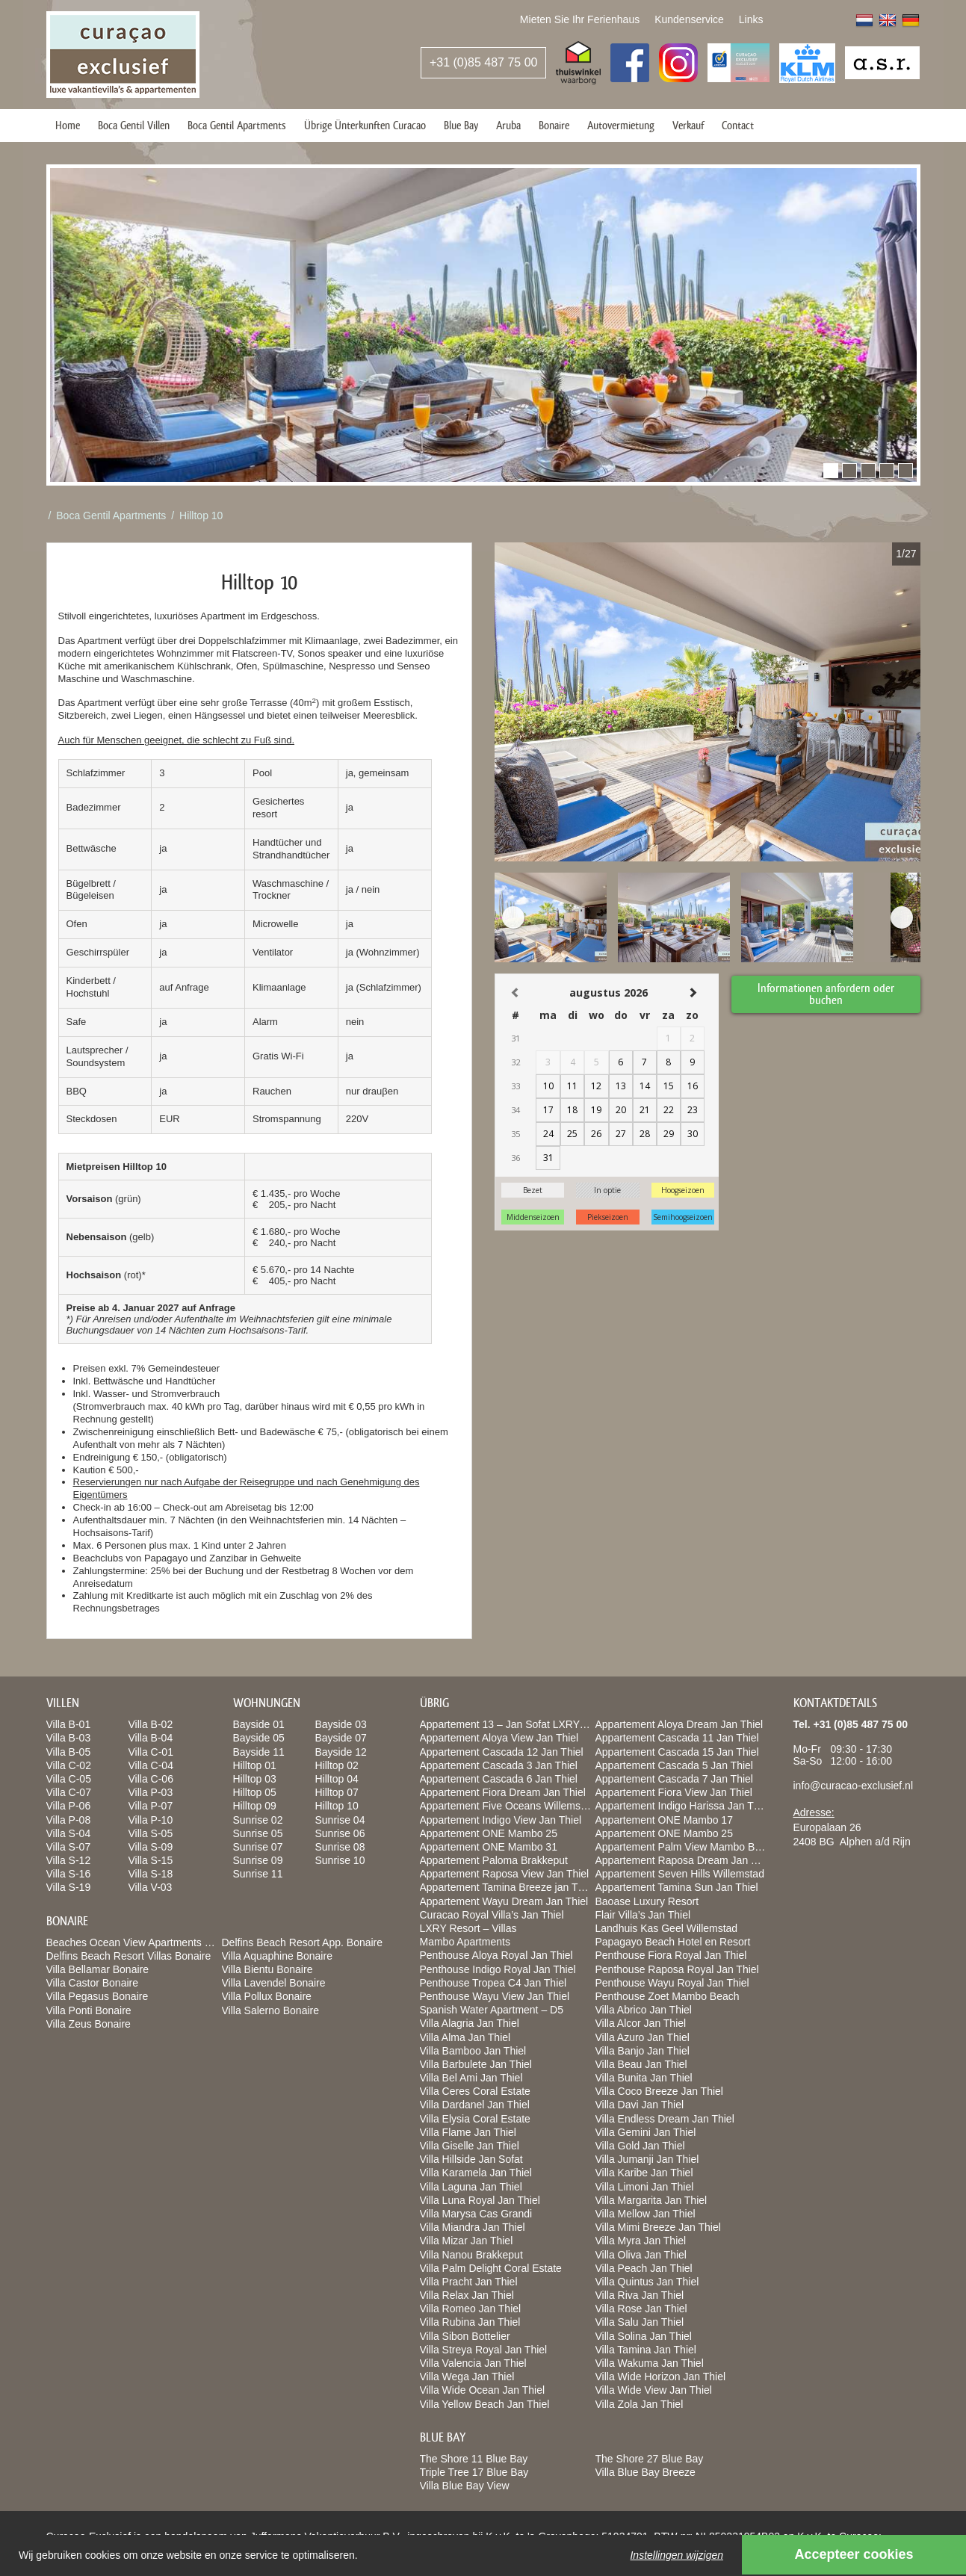  What do you see at coordinates (151, 1874) in the screenshot?
I see `Villa S-18` at bounding box center [151, 1874].